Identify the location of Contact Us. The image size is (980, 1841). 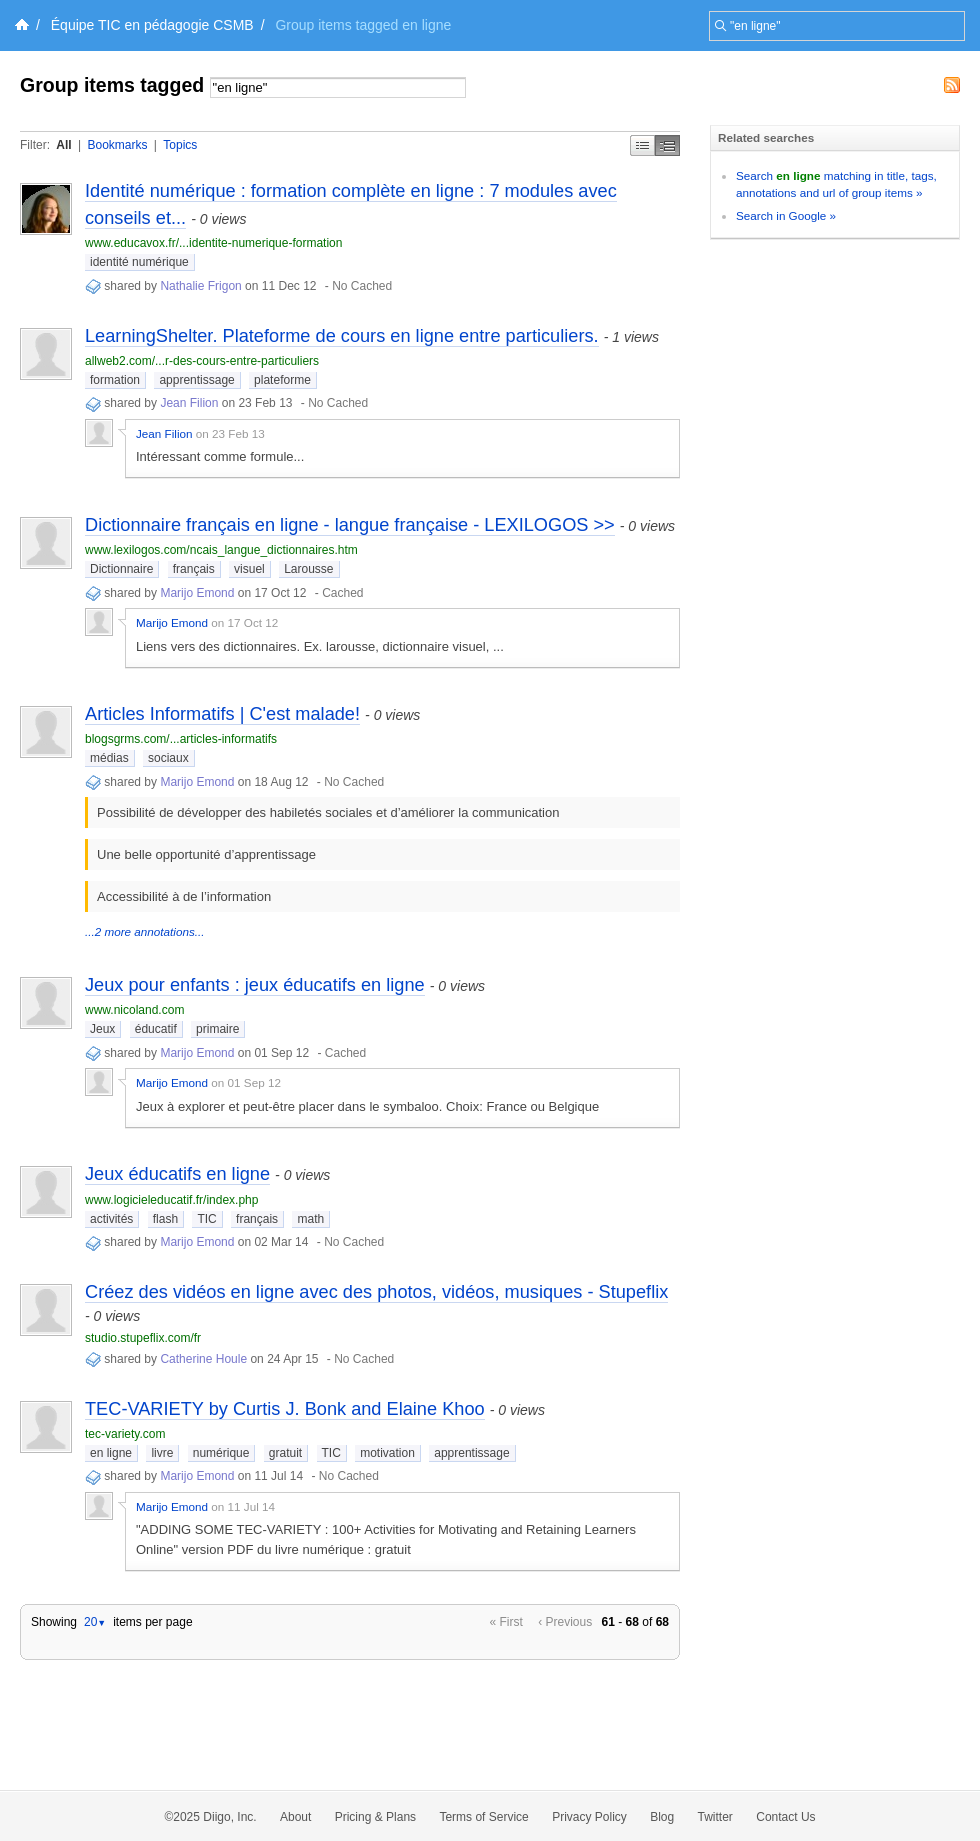
(785, 1817).